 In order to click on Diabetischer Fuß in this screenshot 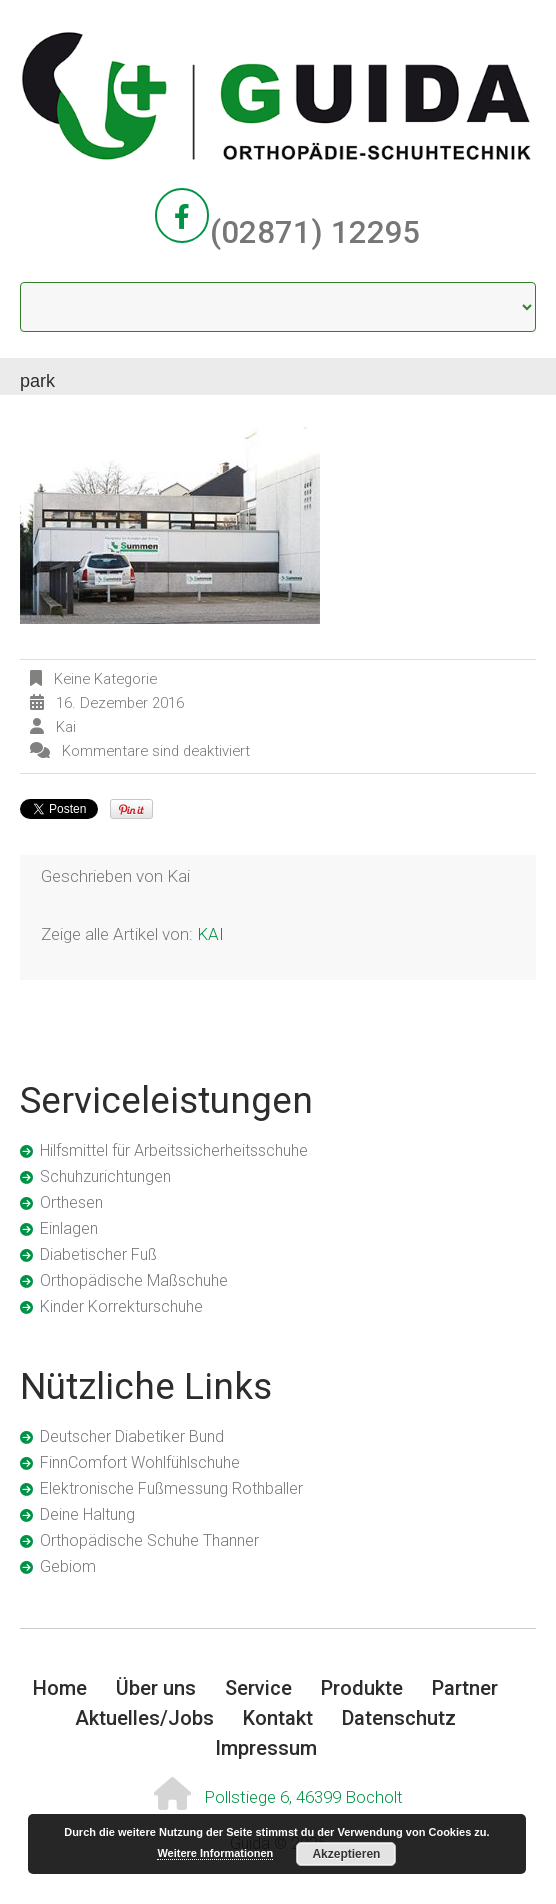, I will do `click(98, 1254)`.